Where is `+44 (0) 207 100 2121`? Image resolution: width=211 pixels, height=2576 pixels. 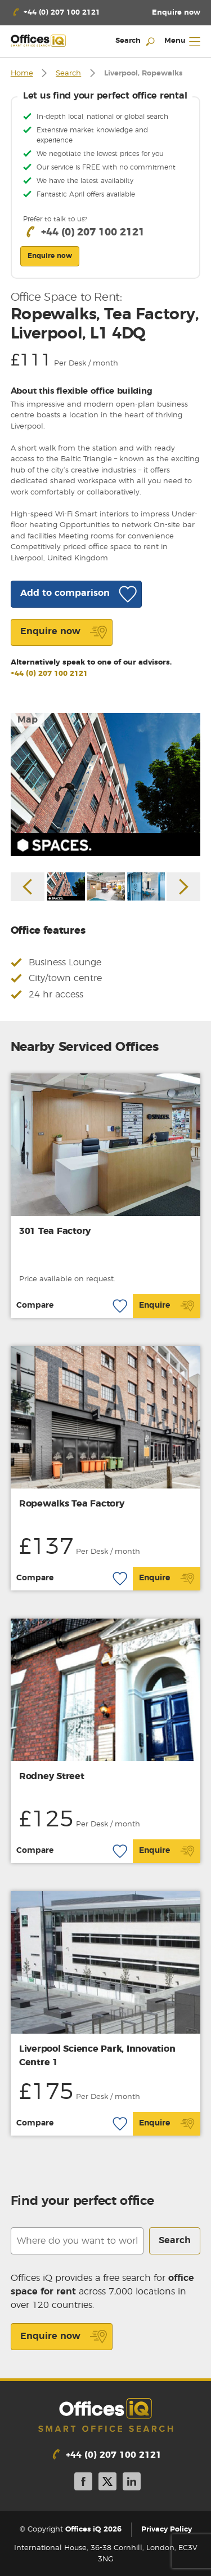
+44 (0) 207 100 2121 is located at coordinates (49, 674).